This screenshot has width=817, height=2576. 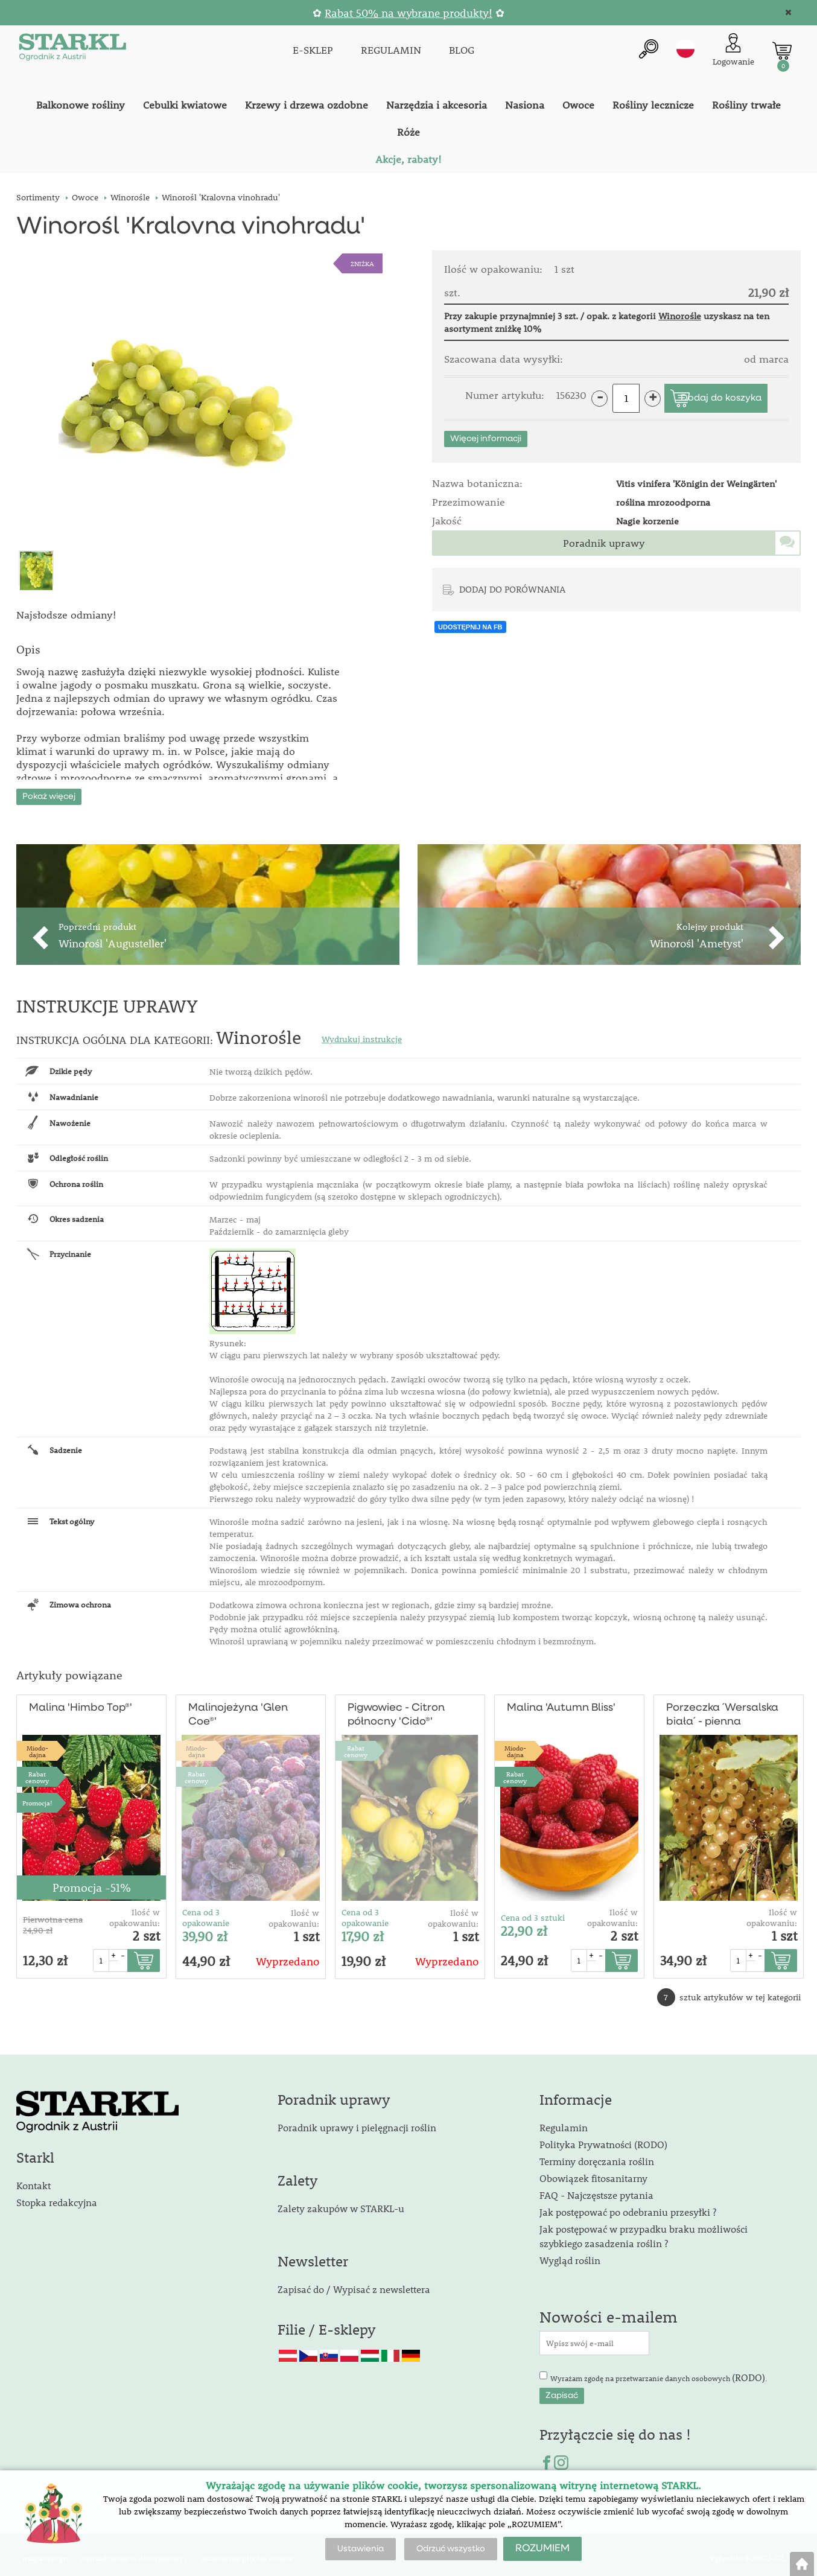 What do you see at coordinates (341, 2201) in the screenshot?
I see `Zalety zakupów w STARKL-u` at bounding box center [341, 2201].